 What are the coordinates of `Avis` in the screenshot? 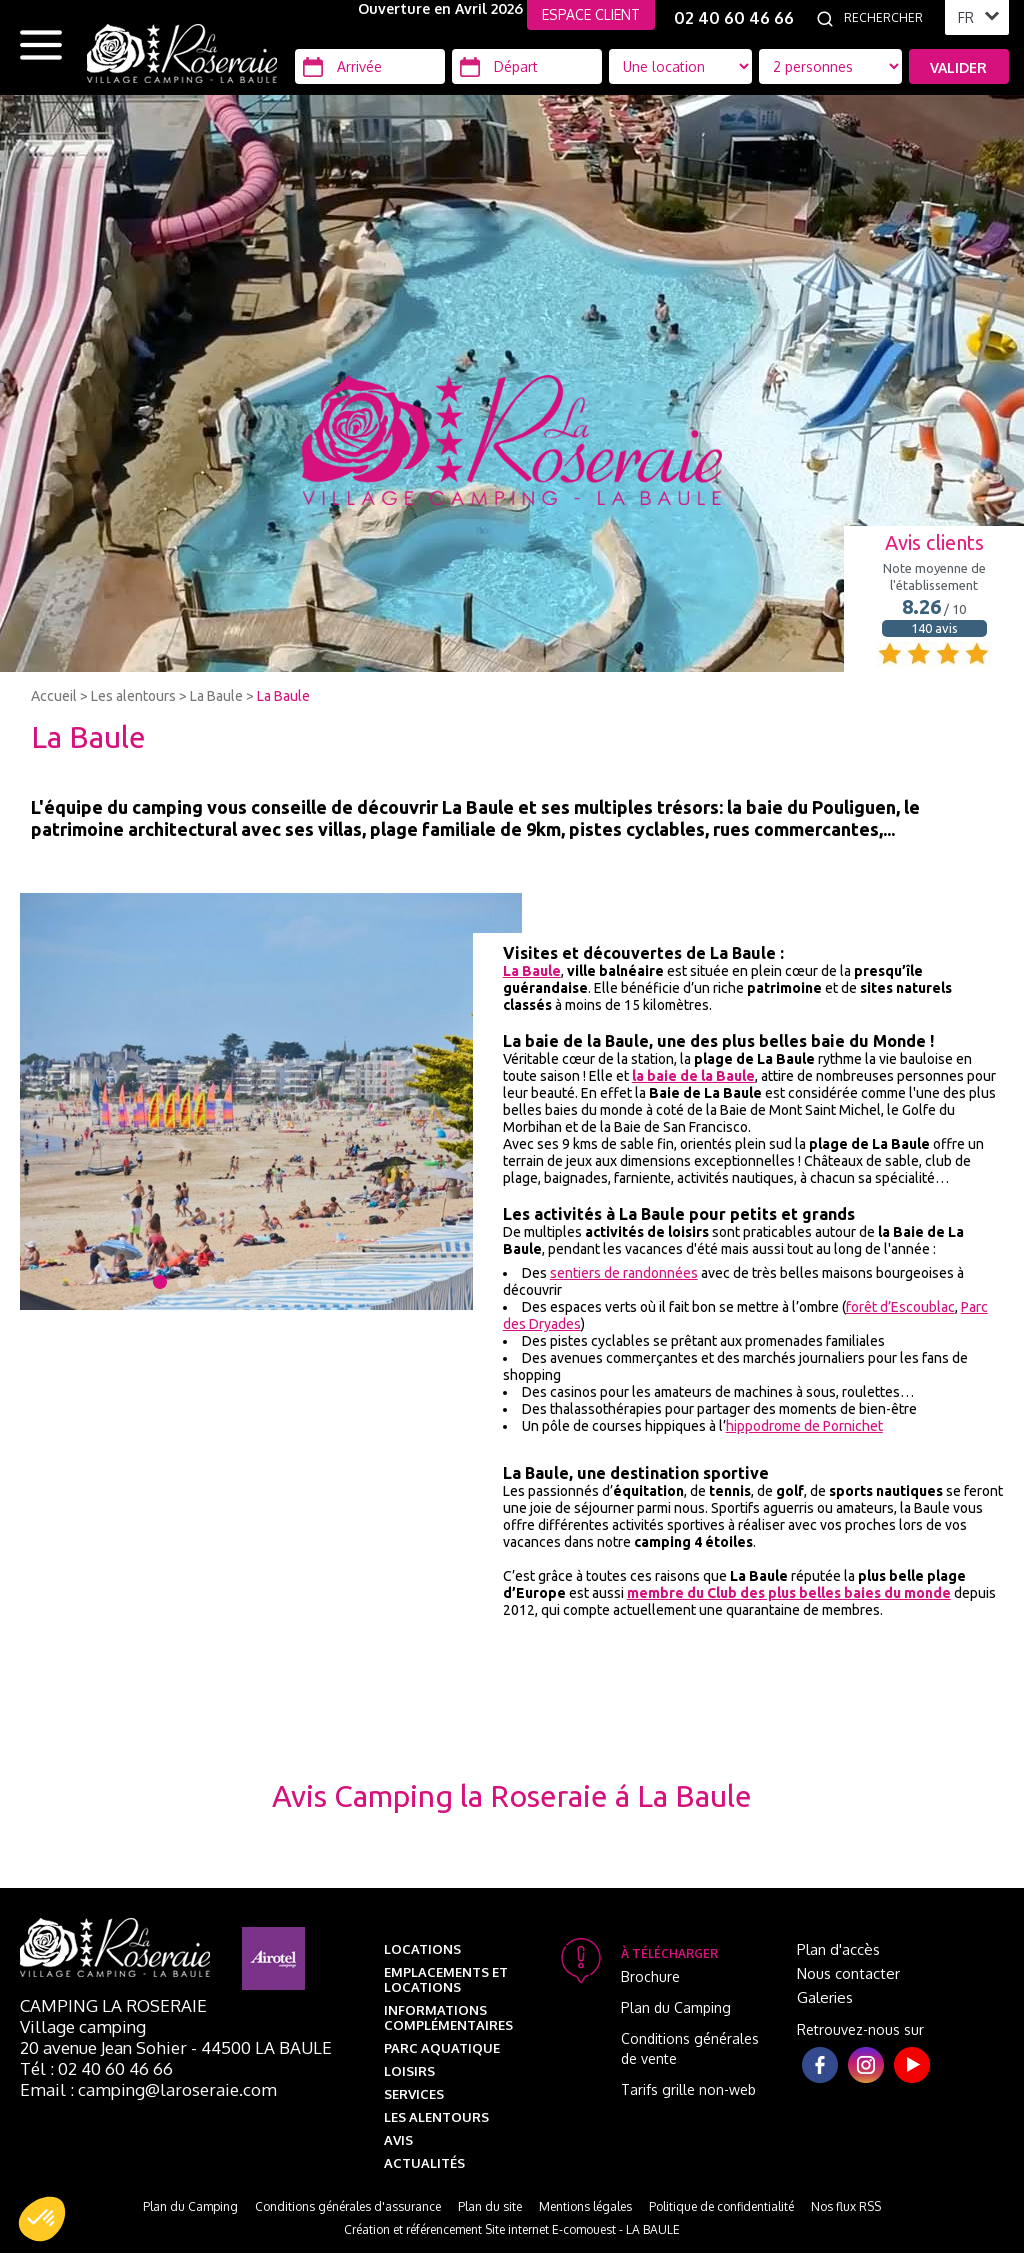 It's located at (398, 2140).